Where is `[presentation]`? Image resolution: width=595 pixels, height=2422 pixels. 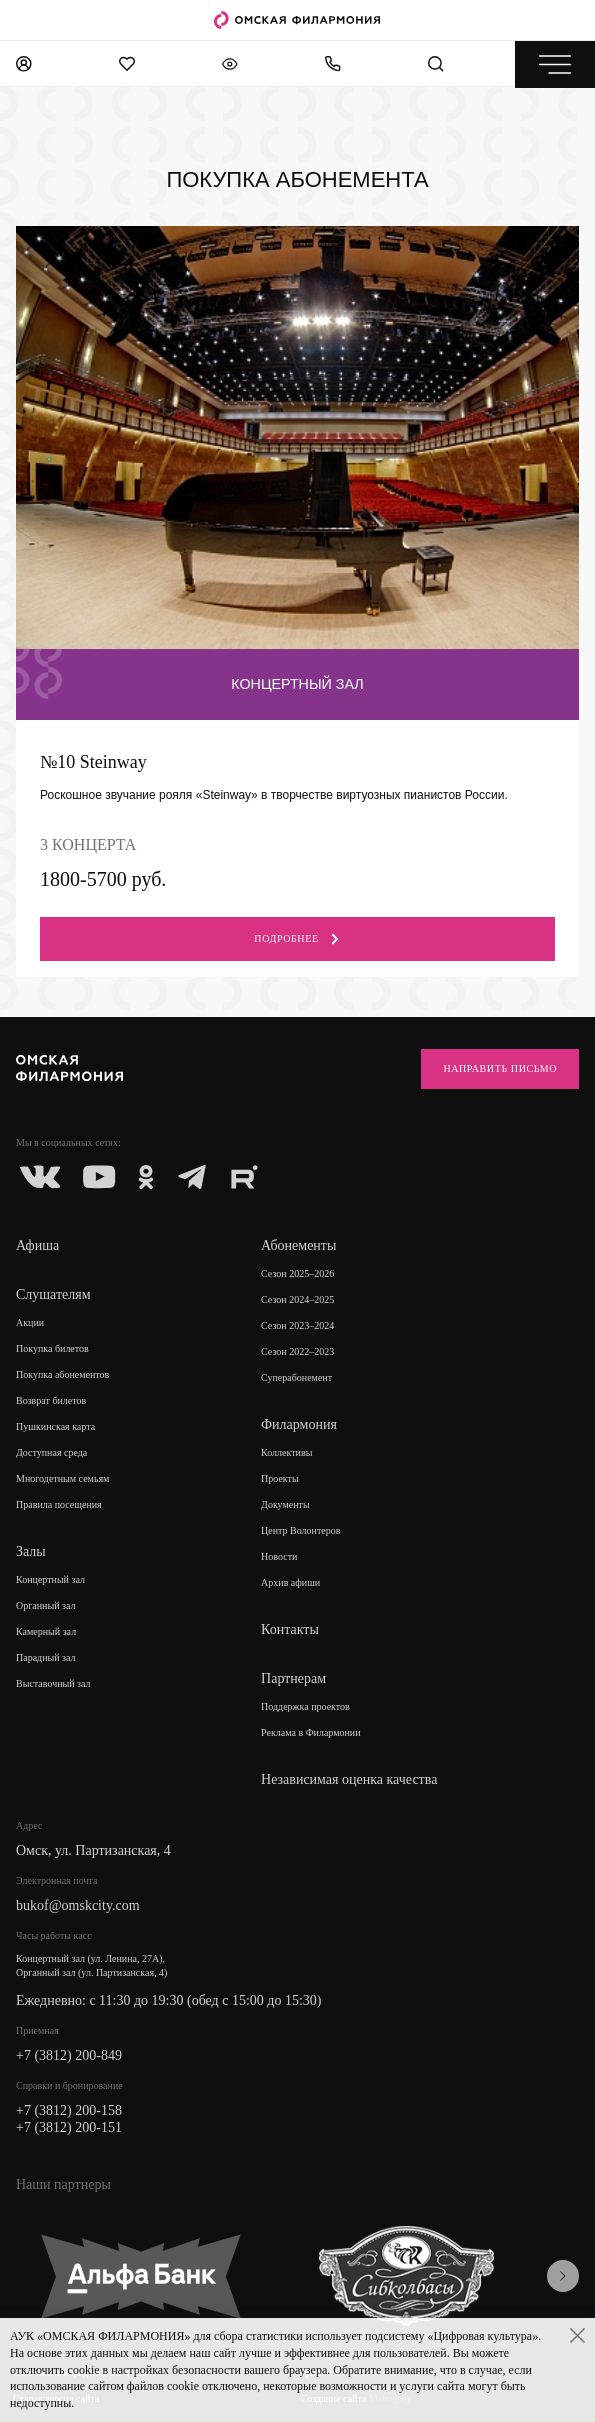 [presentation] is located at coordinates (563, 2276).